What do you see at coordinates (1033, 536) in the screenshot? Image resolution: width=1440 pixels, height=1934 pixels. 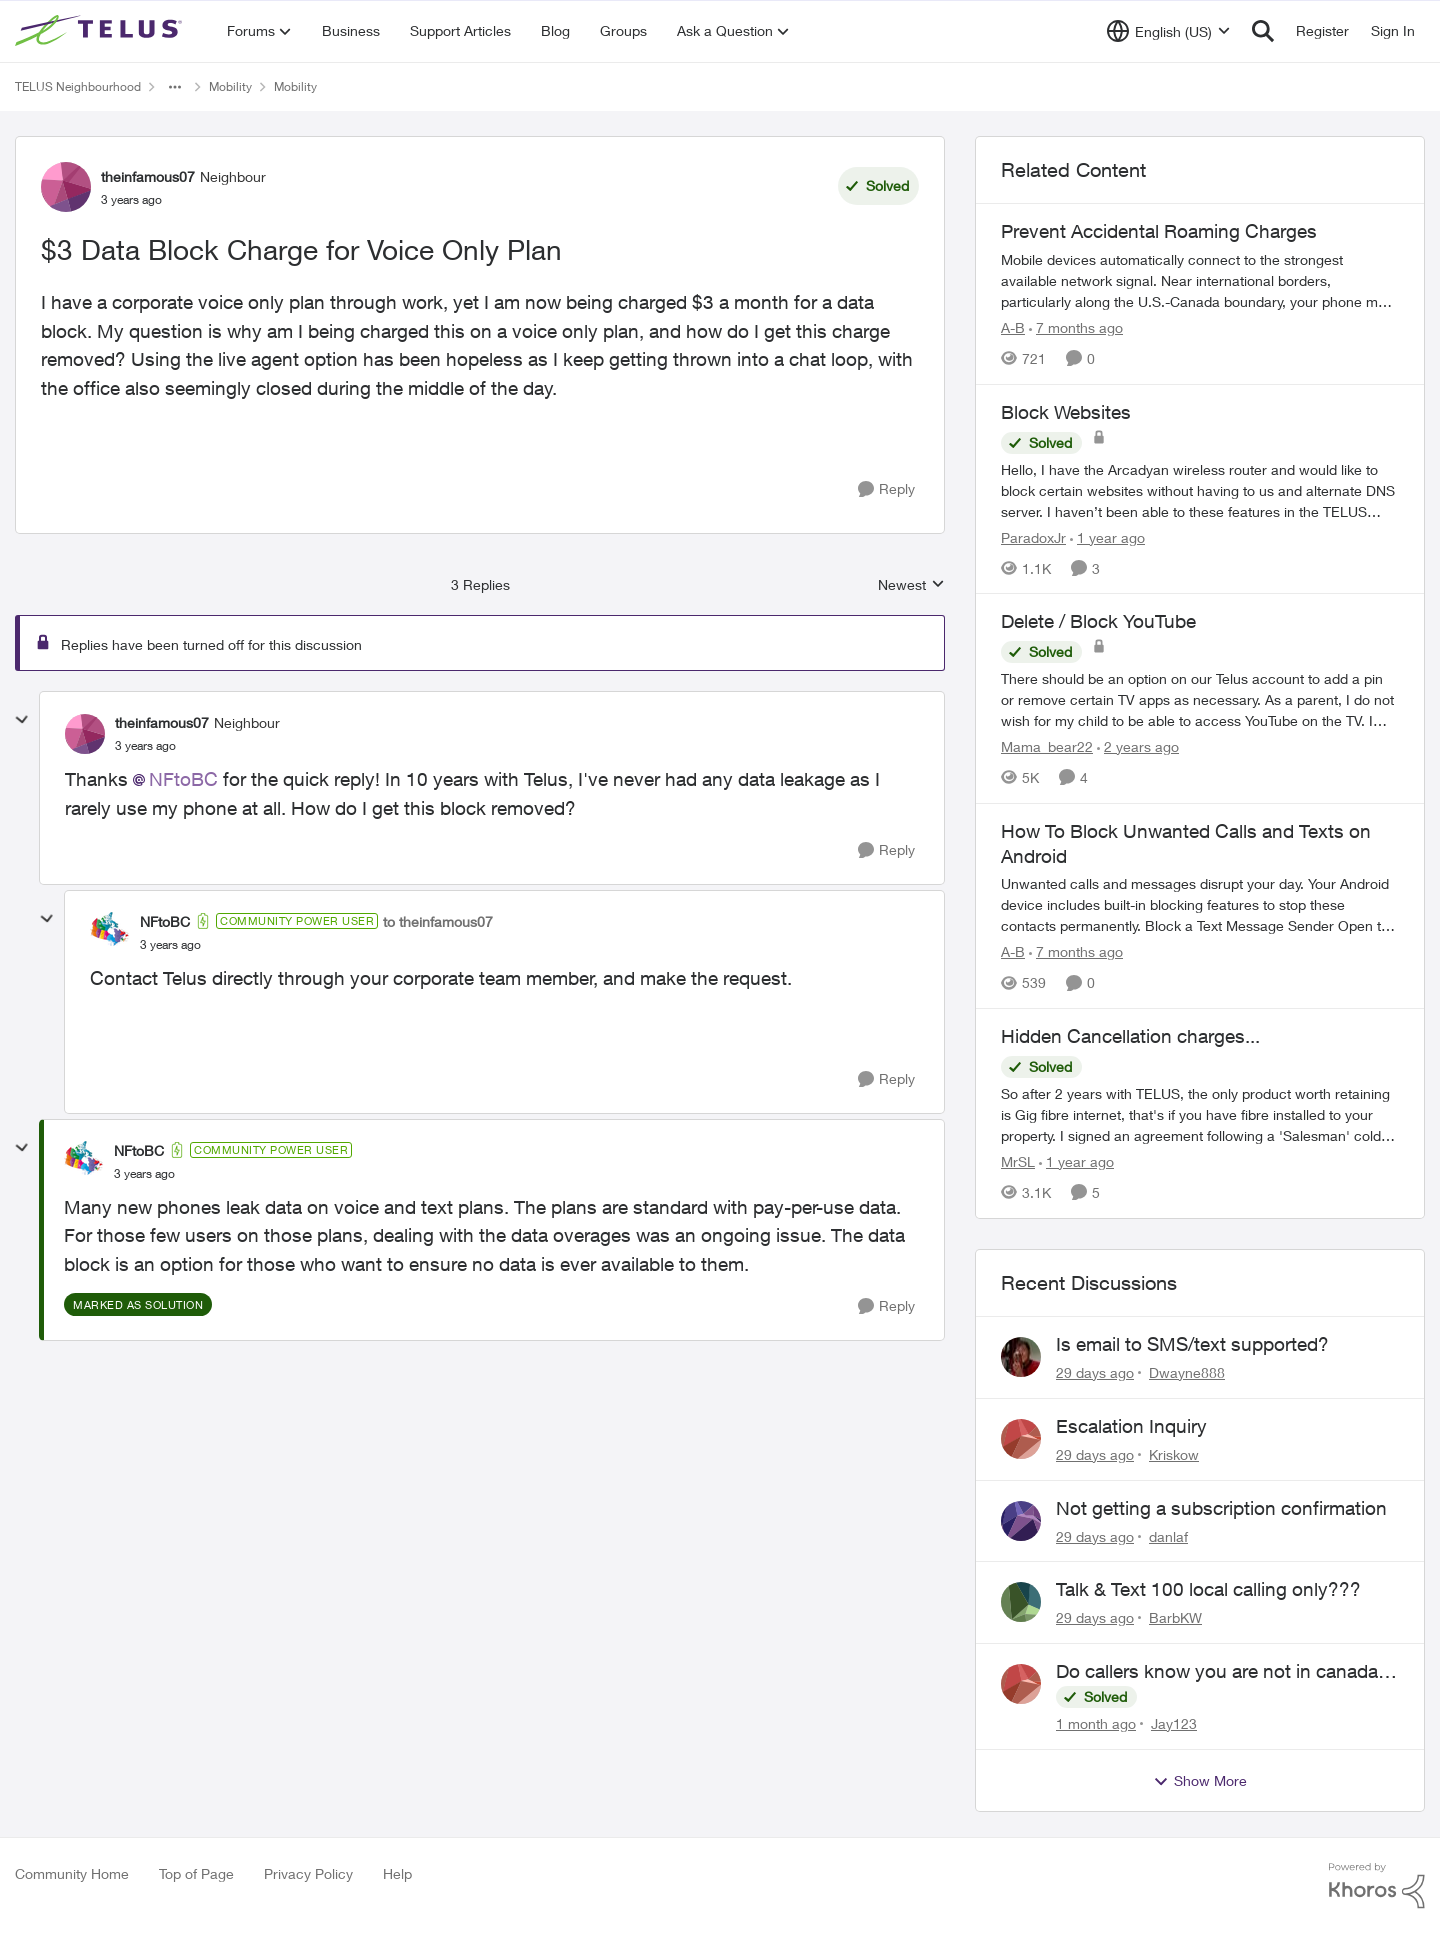 I see `ParadoxJr [View Profile: ParadoxJr, Rank: Neighbour]` at bounding box center [1033, 536].